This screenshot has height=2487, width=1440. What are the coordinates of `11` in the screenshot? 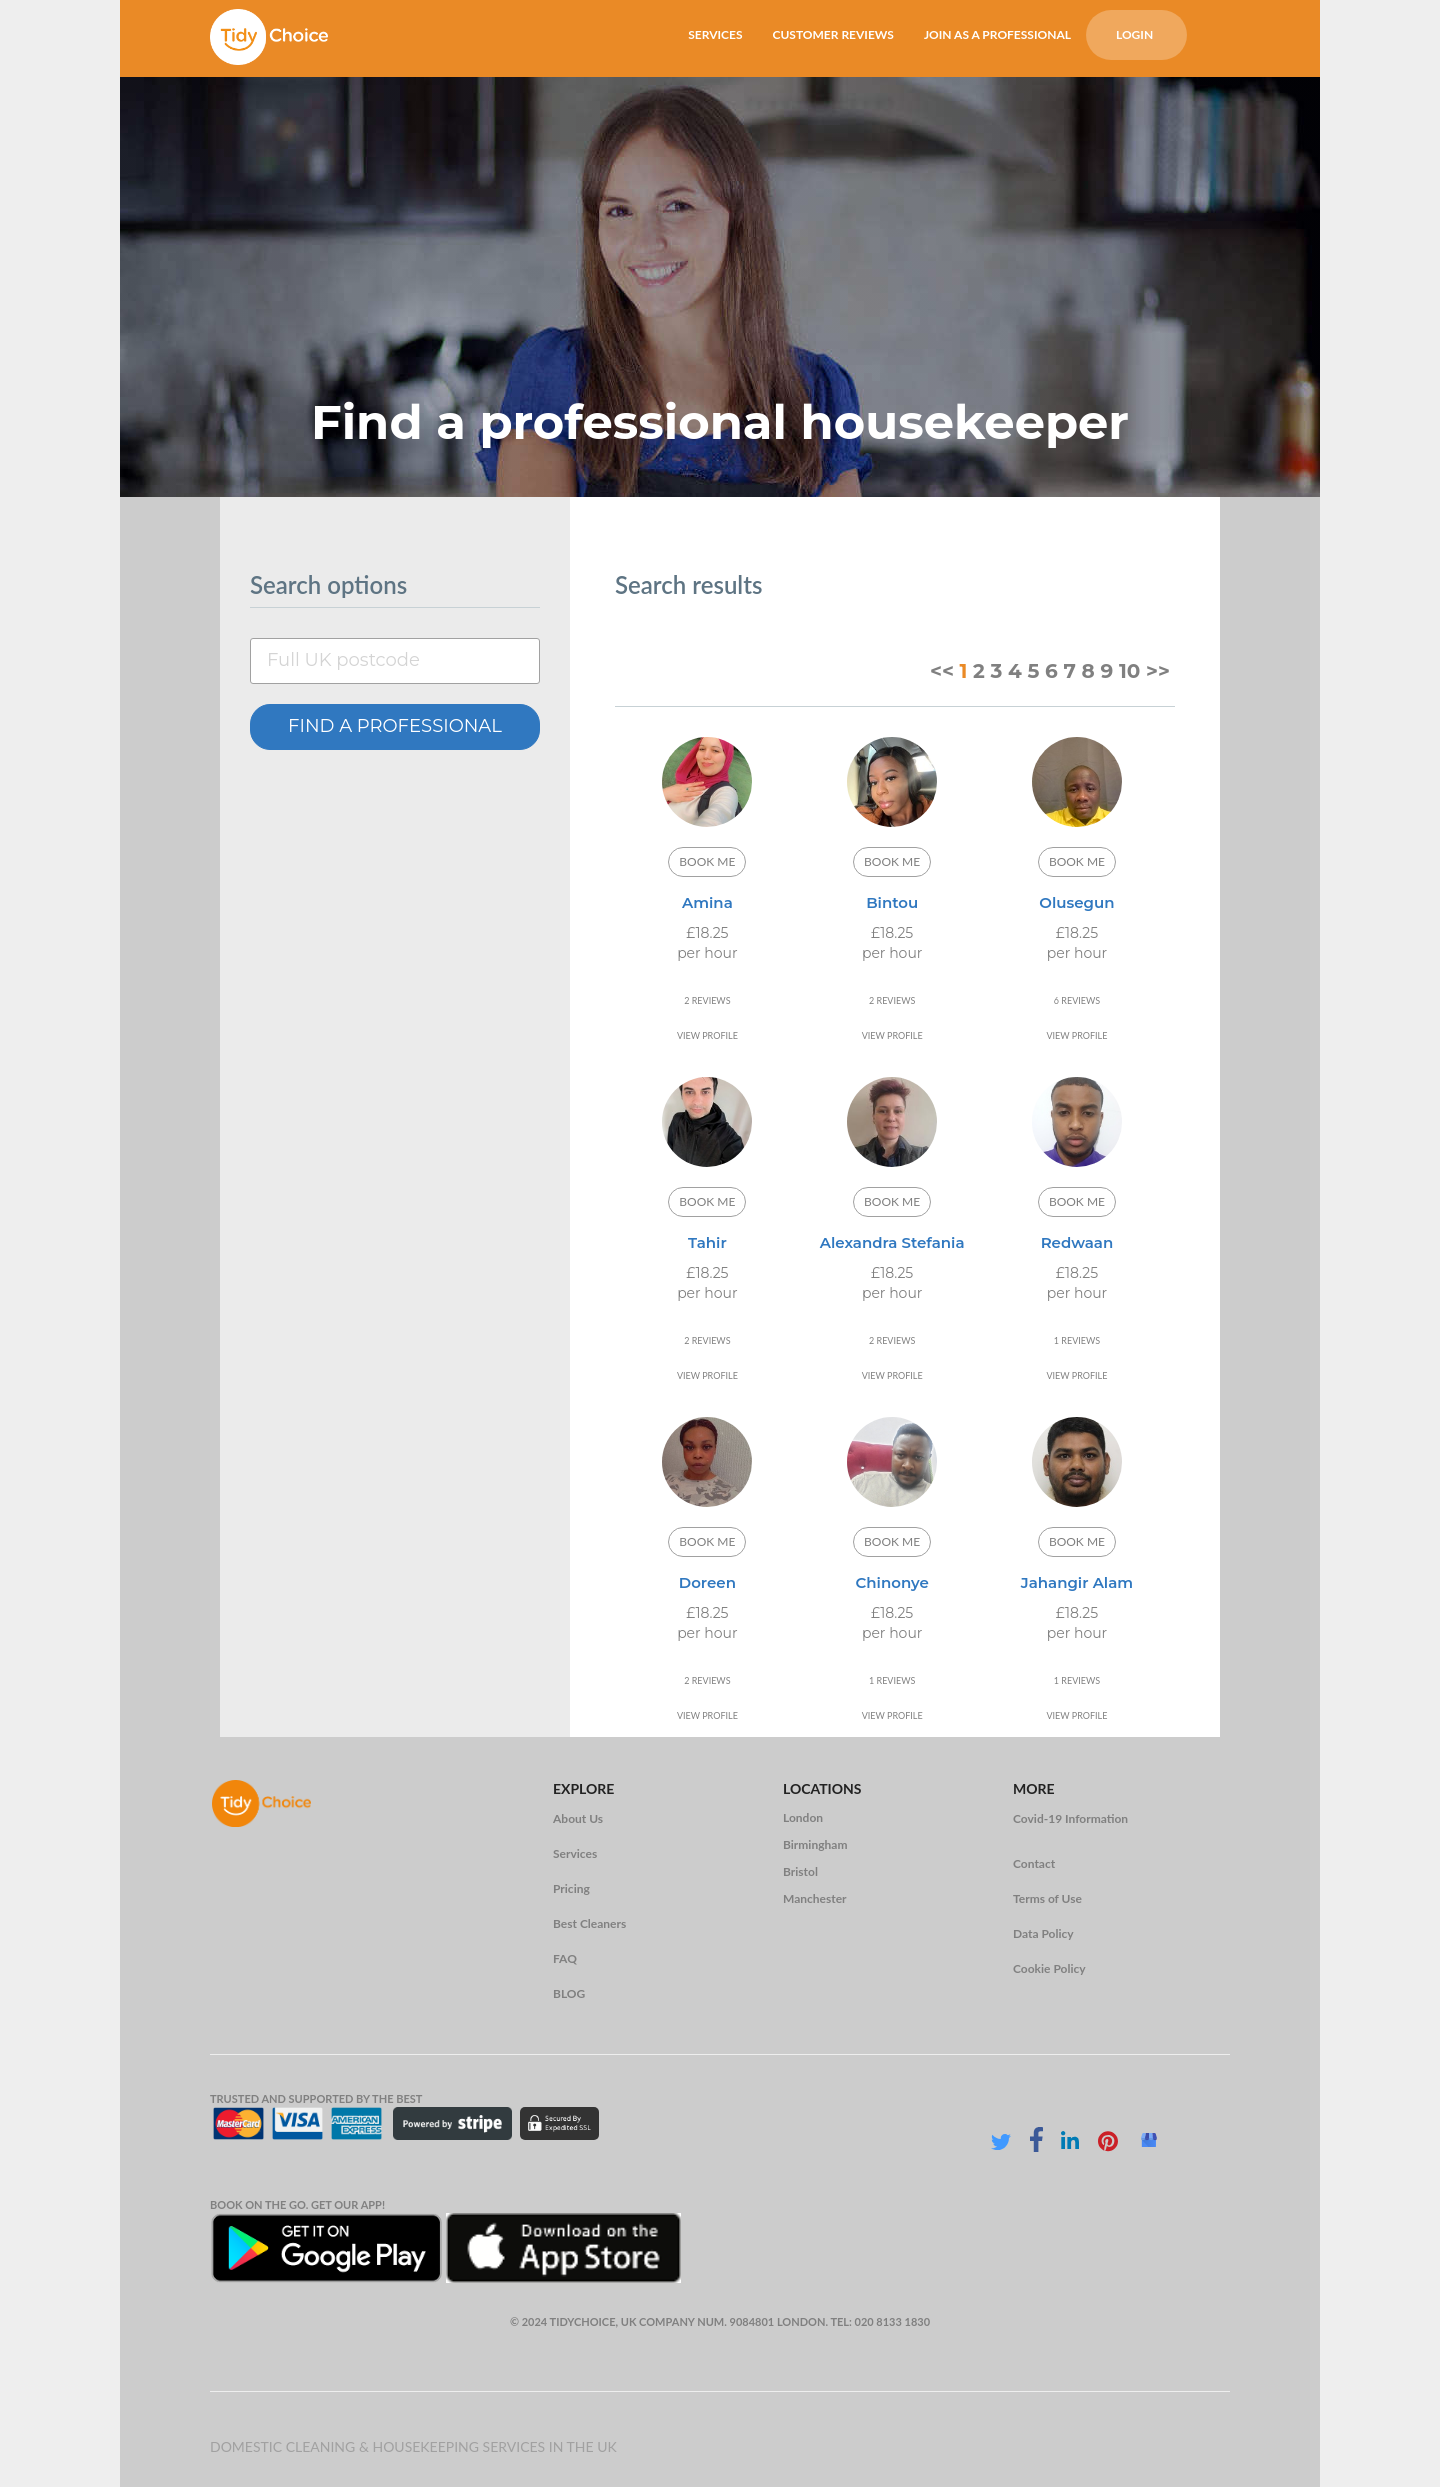 It's located at (705, 980).